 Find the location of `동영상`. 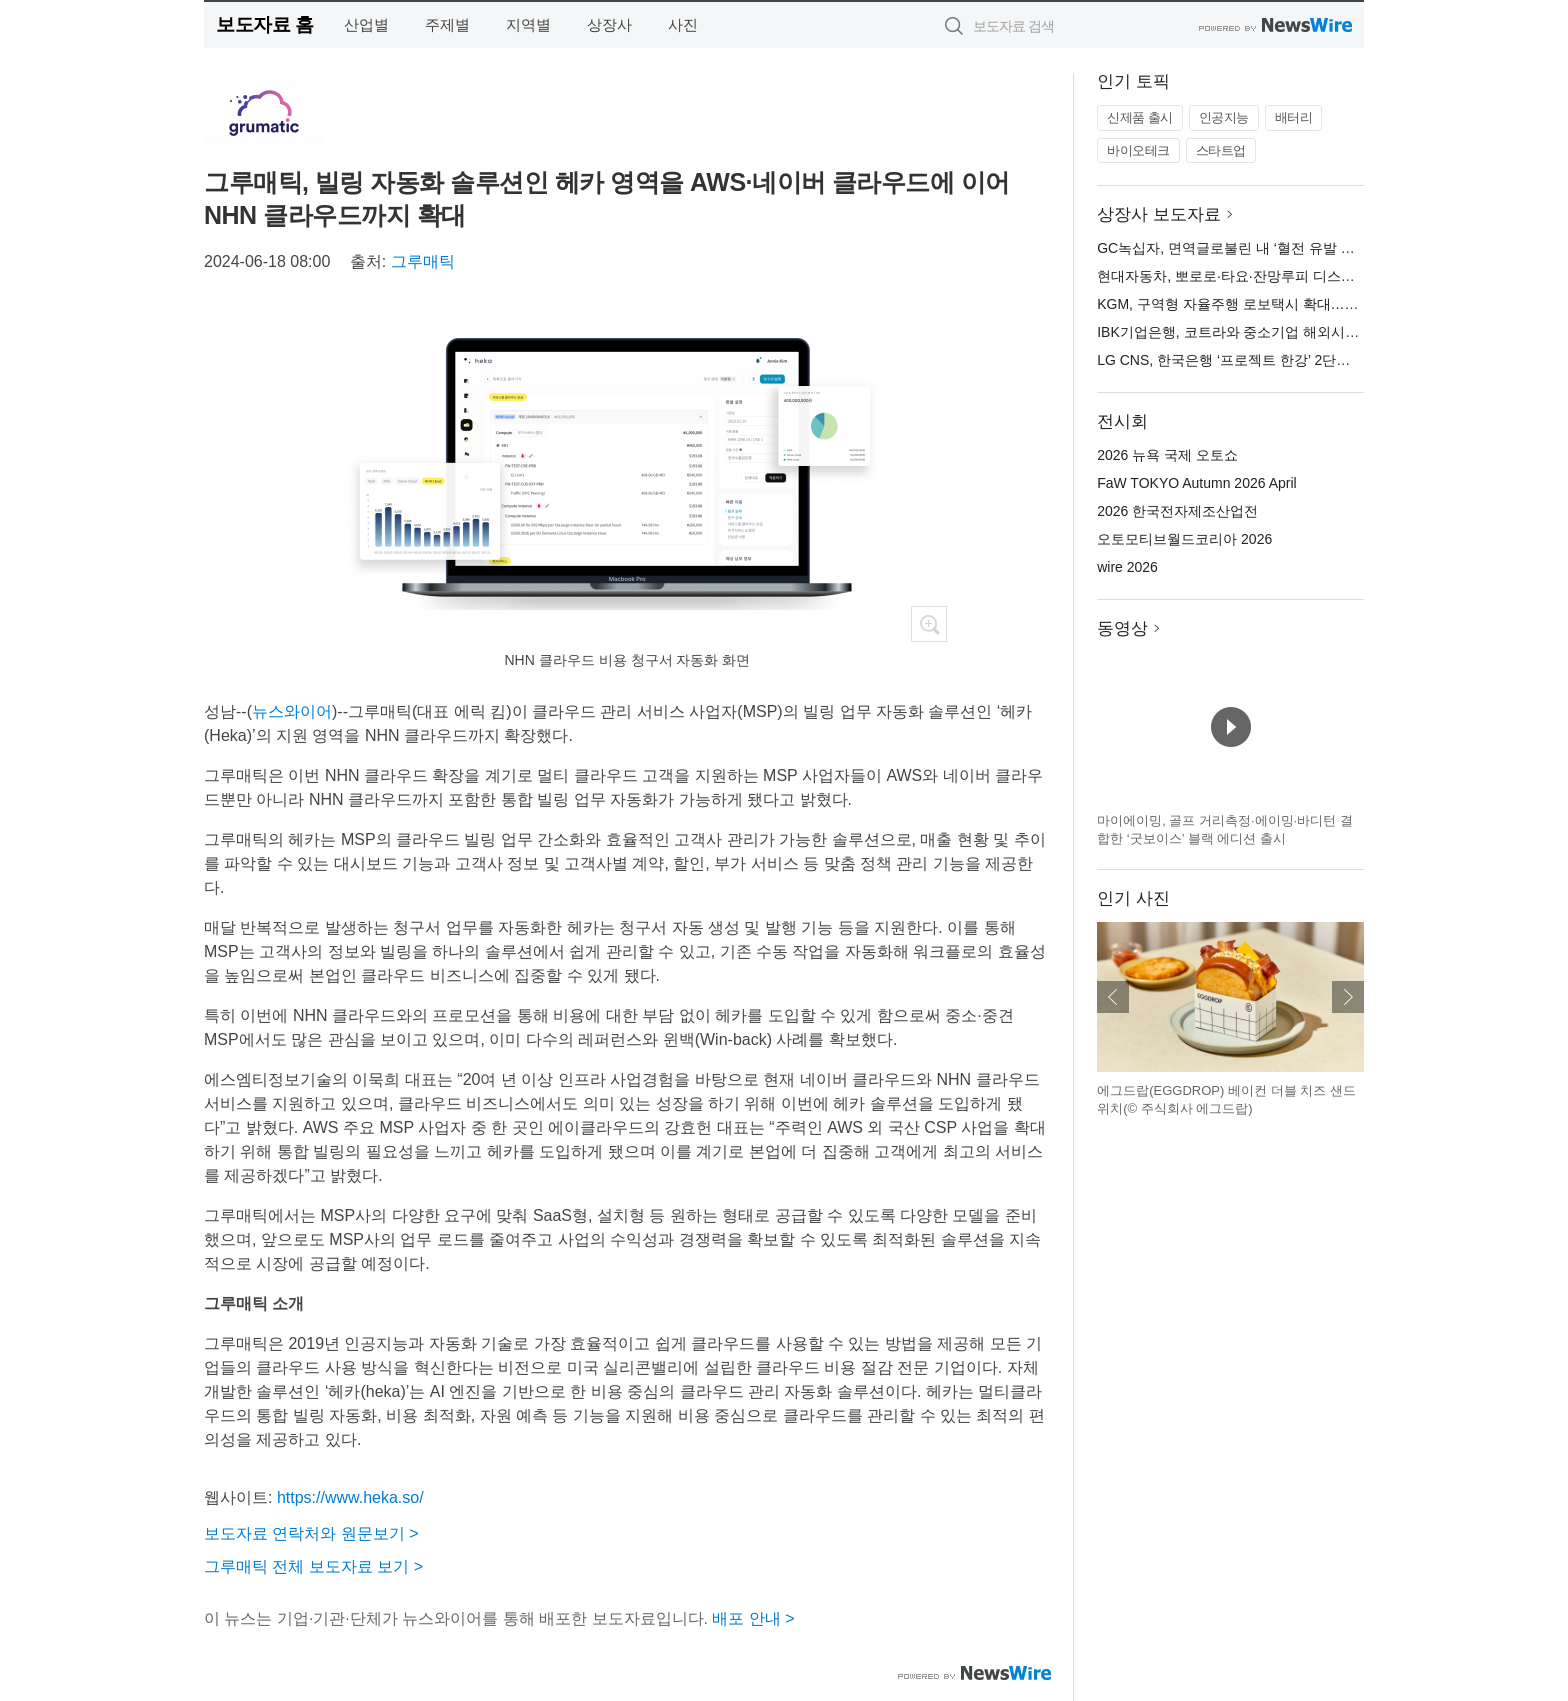

동영상 is located at coordinates (1122, 628).